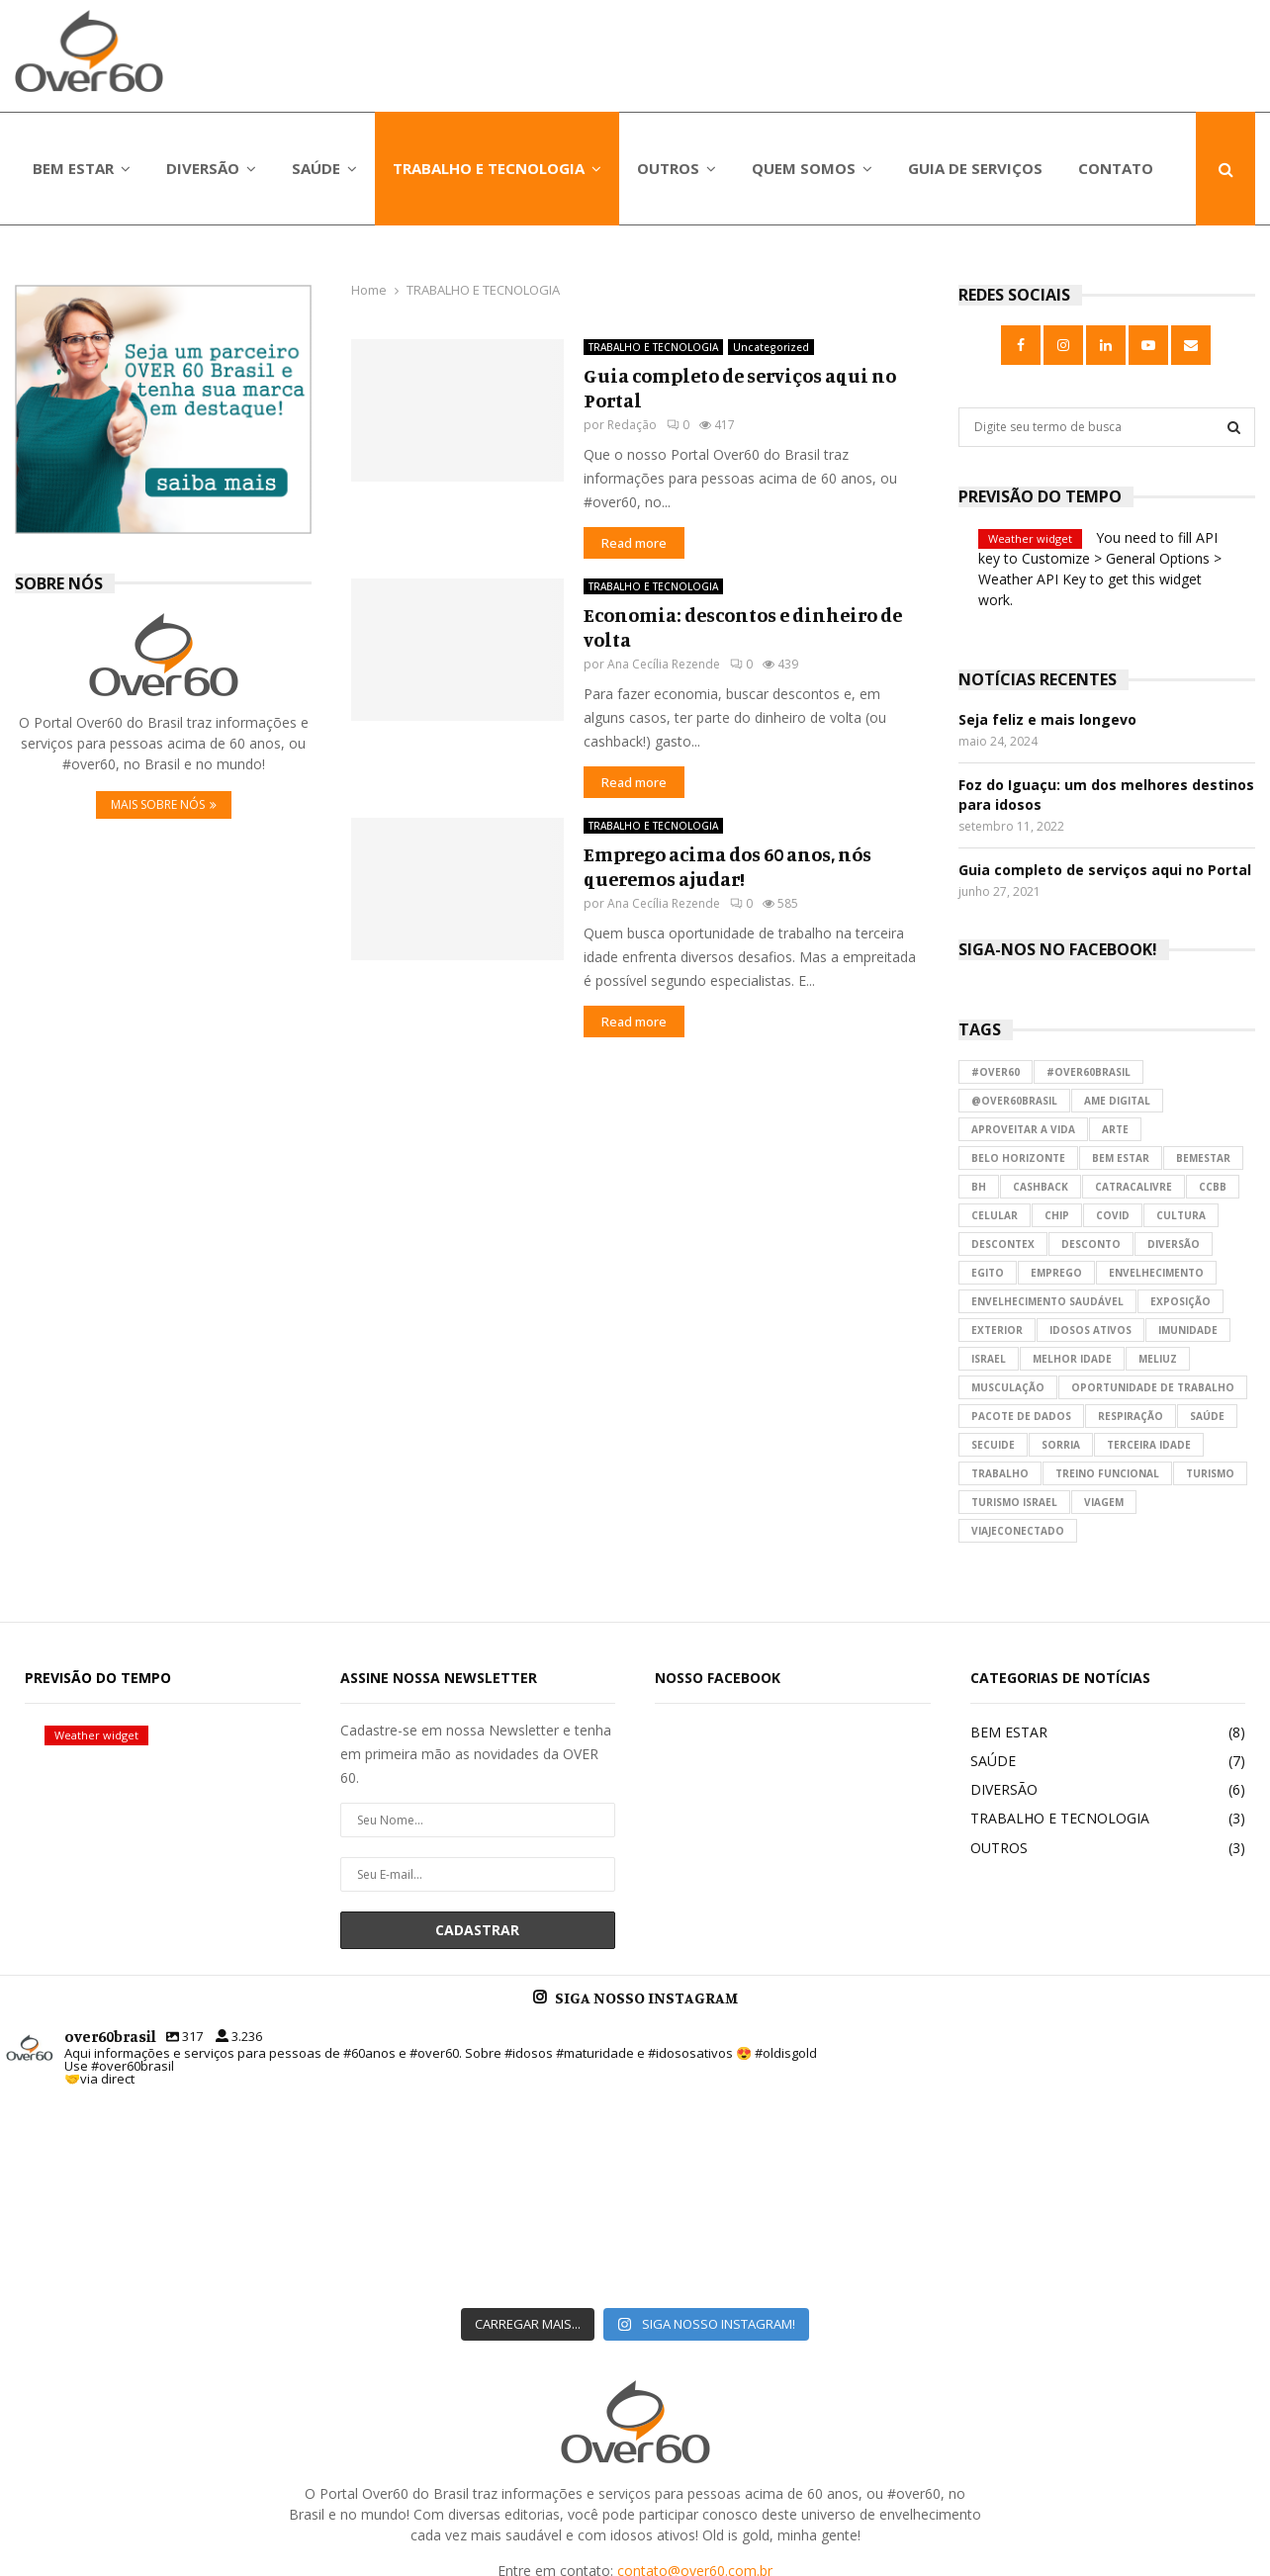  Describe the element at coordinates (1115, 168) in the screenshot. I see `CONTATO` at that location.